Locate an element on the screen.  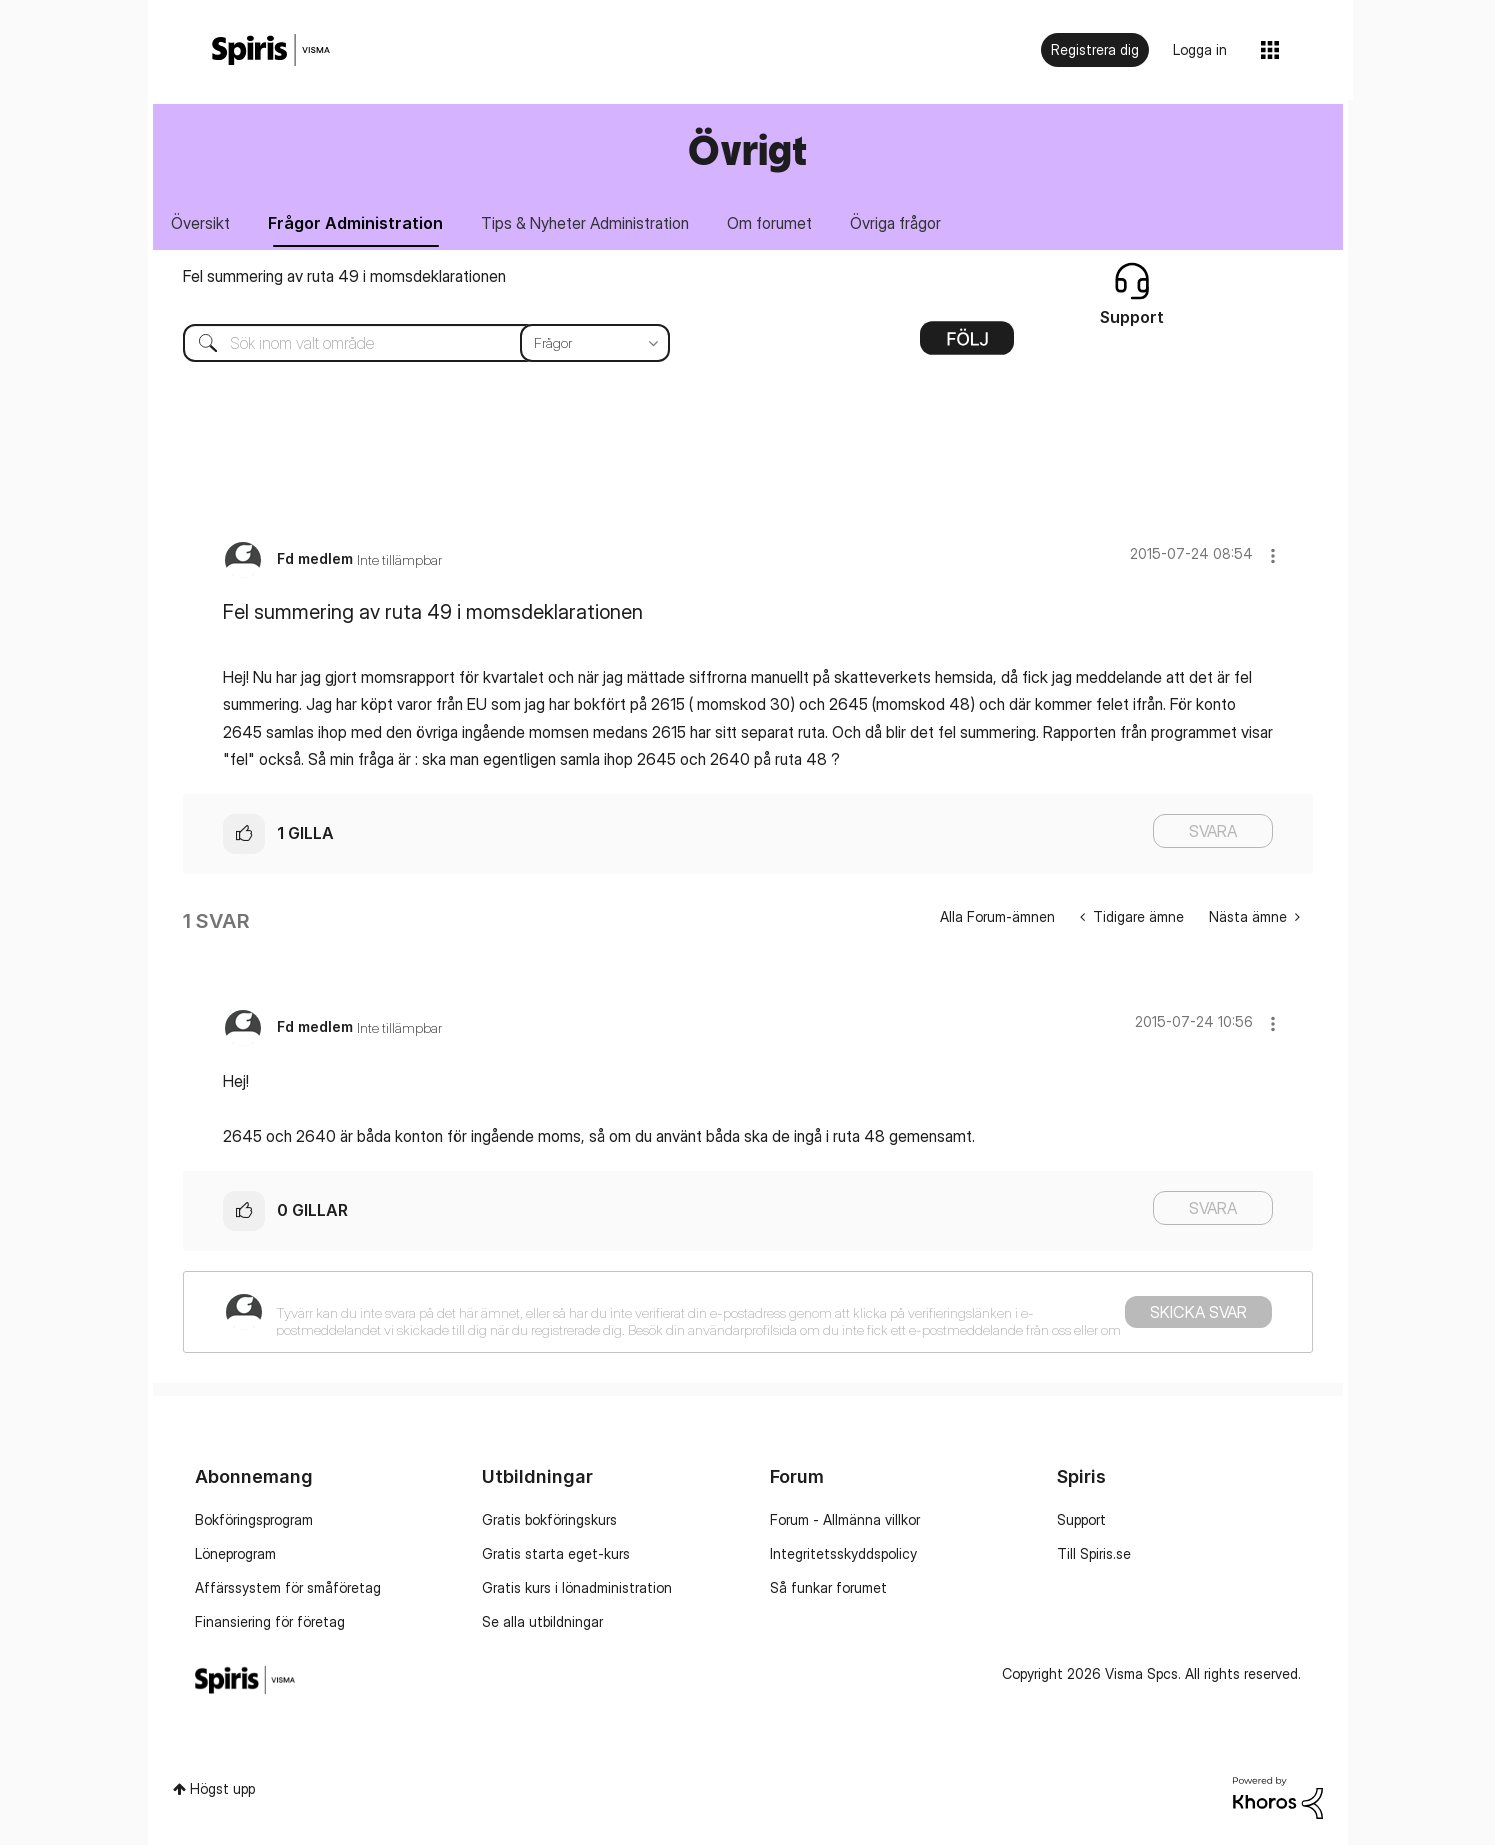
Registrera dig is located at coordinates (1095, 49).